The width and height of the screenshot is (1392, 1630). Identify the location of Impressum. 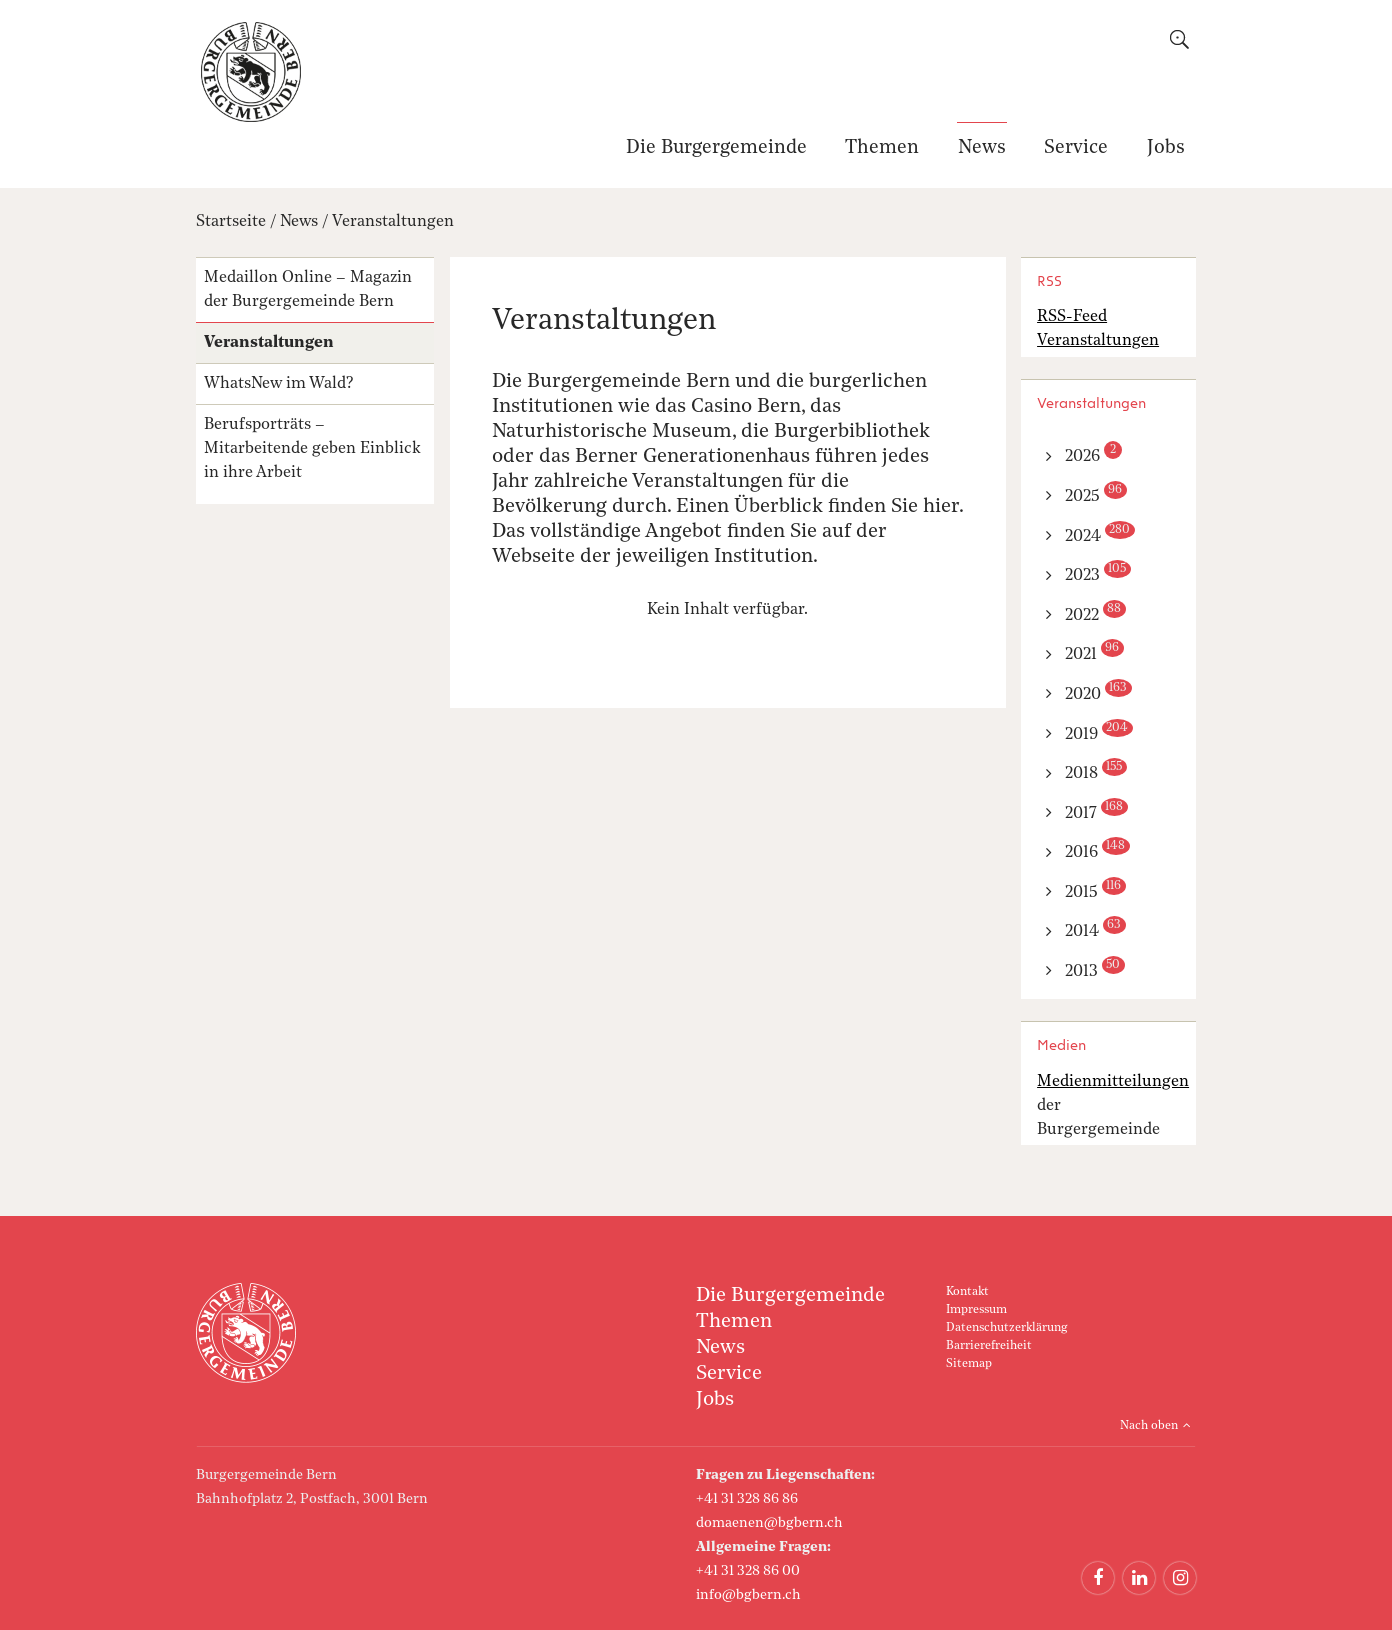
(976, 1310).